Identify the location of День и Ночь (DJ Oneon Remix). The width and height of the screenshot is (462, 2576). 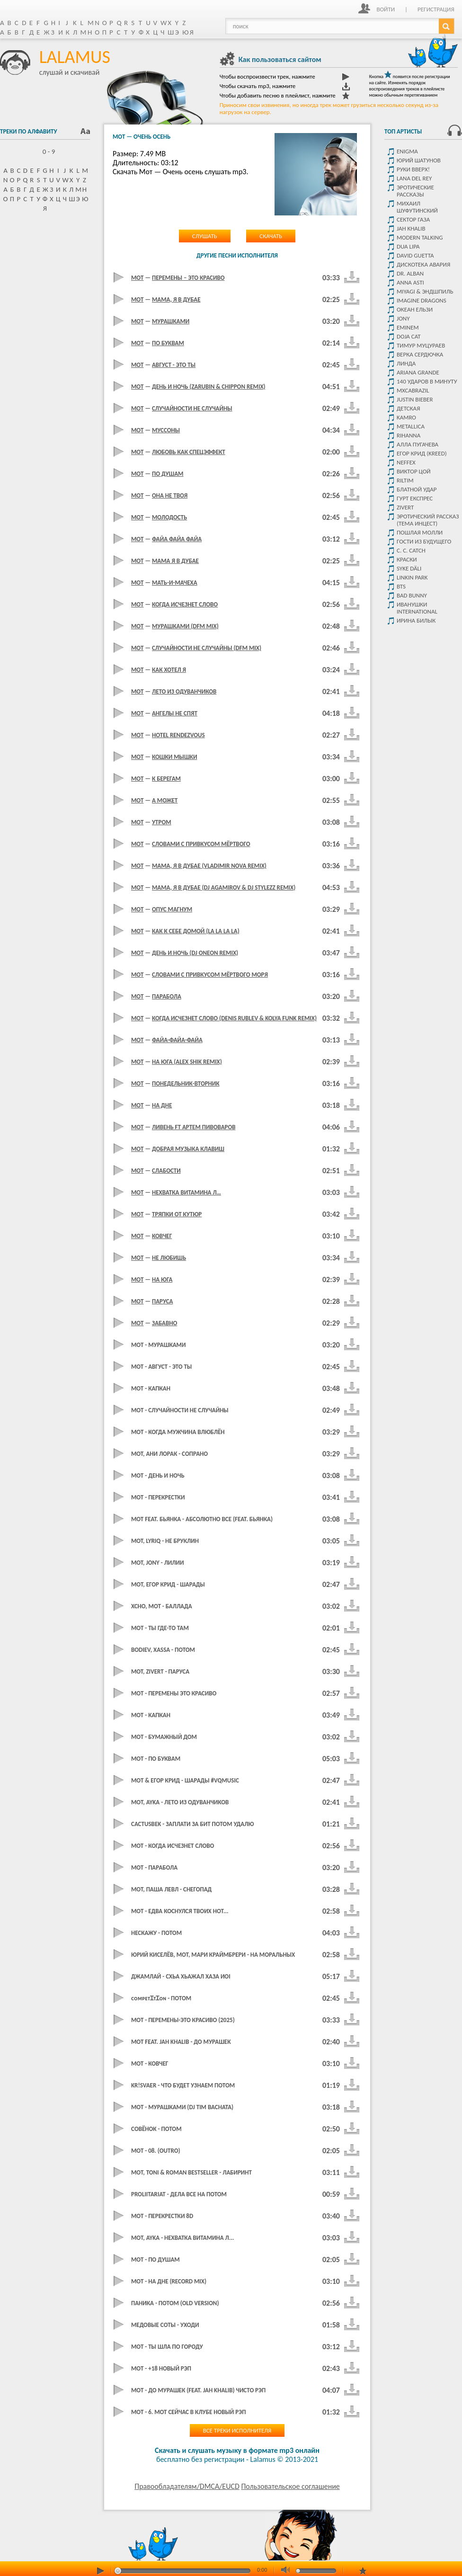
(195, 952).